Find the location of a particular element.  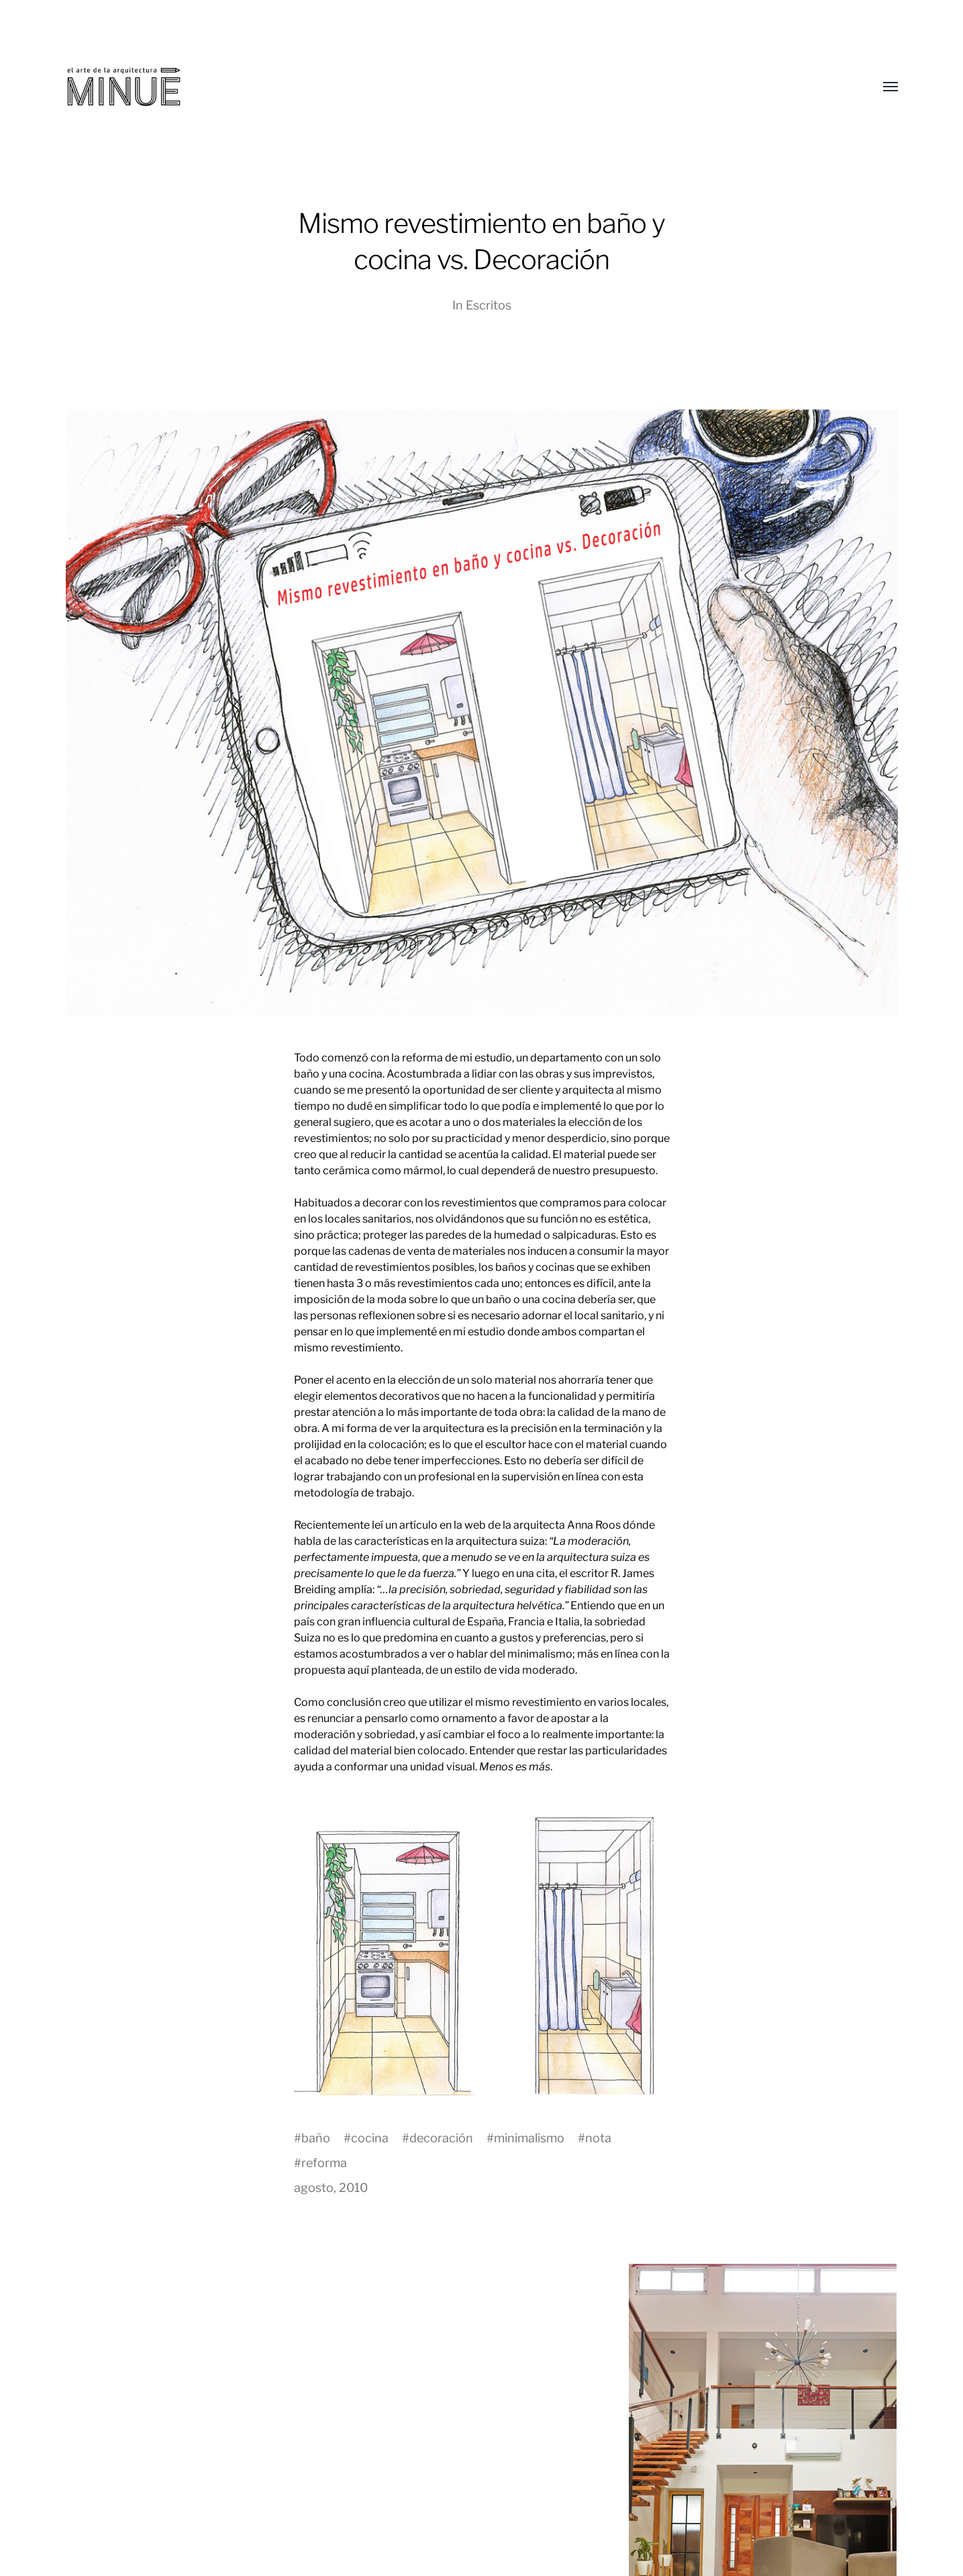

decoración is located at coordinates (441, 2138).